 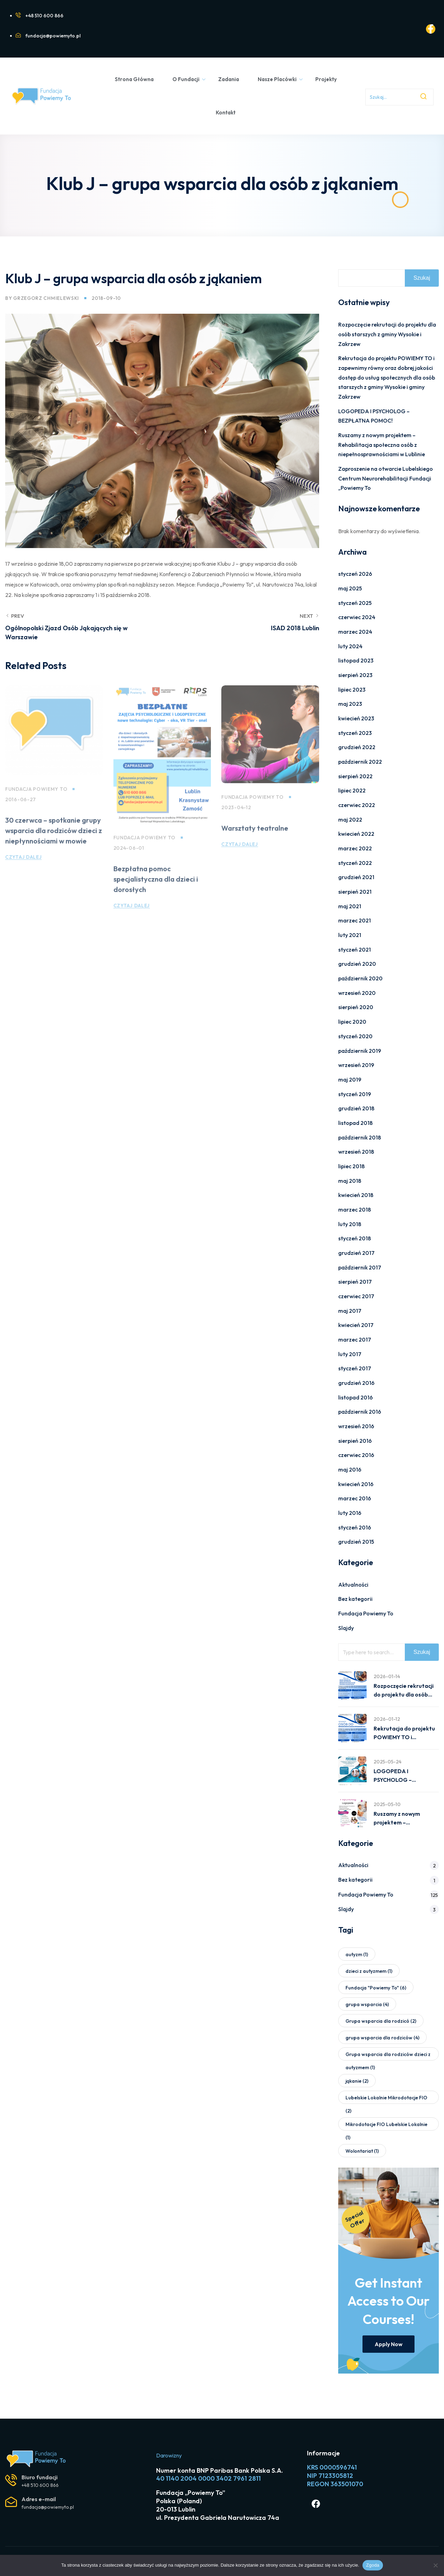 I want to click on wrzesień 2016, so click(x=356, y=1426).